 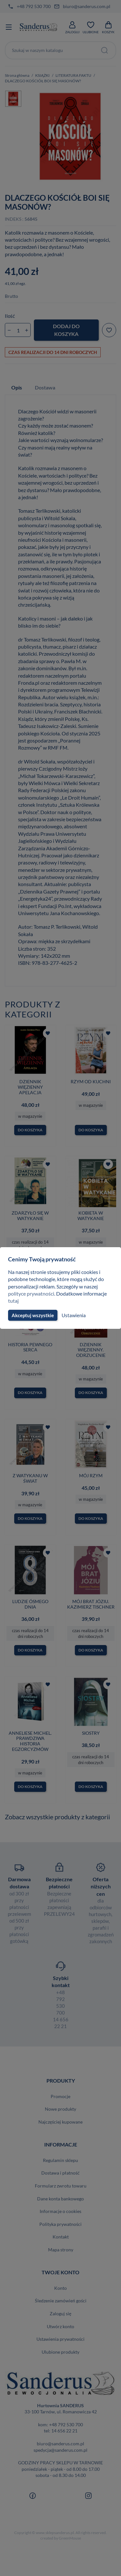 I want to click on polityce prywatności, so click(x=31, y=1293).